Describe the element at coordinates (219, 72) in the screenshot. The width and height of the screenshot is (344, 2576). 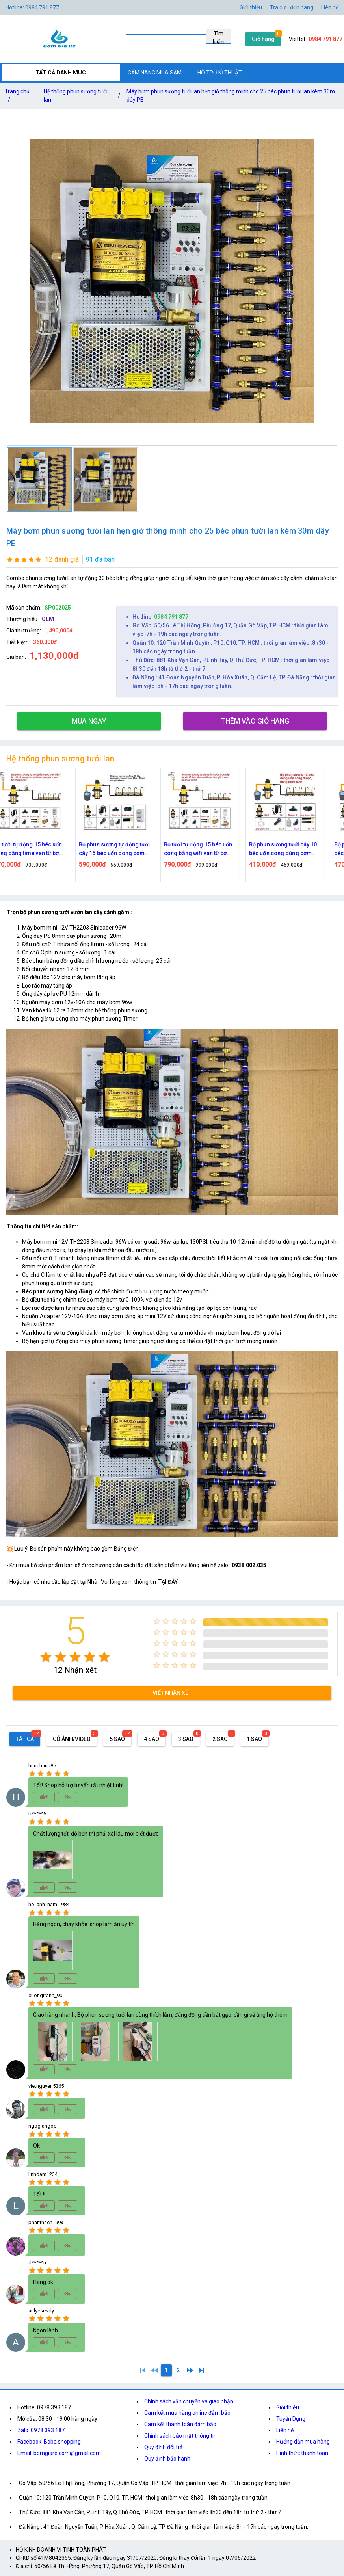
I see `HỖ TRỢ KĨ THUẬT` at that location.